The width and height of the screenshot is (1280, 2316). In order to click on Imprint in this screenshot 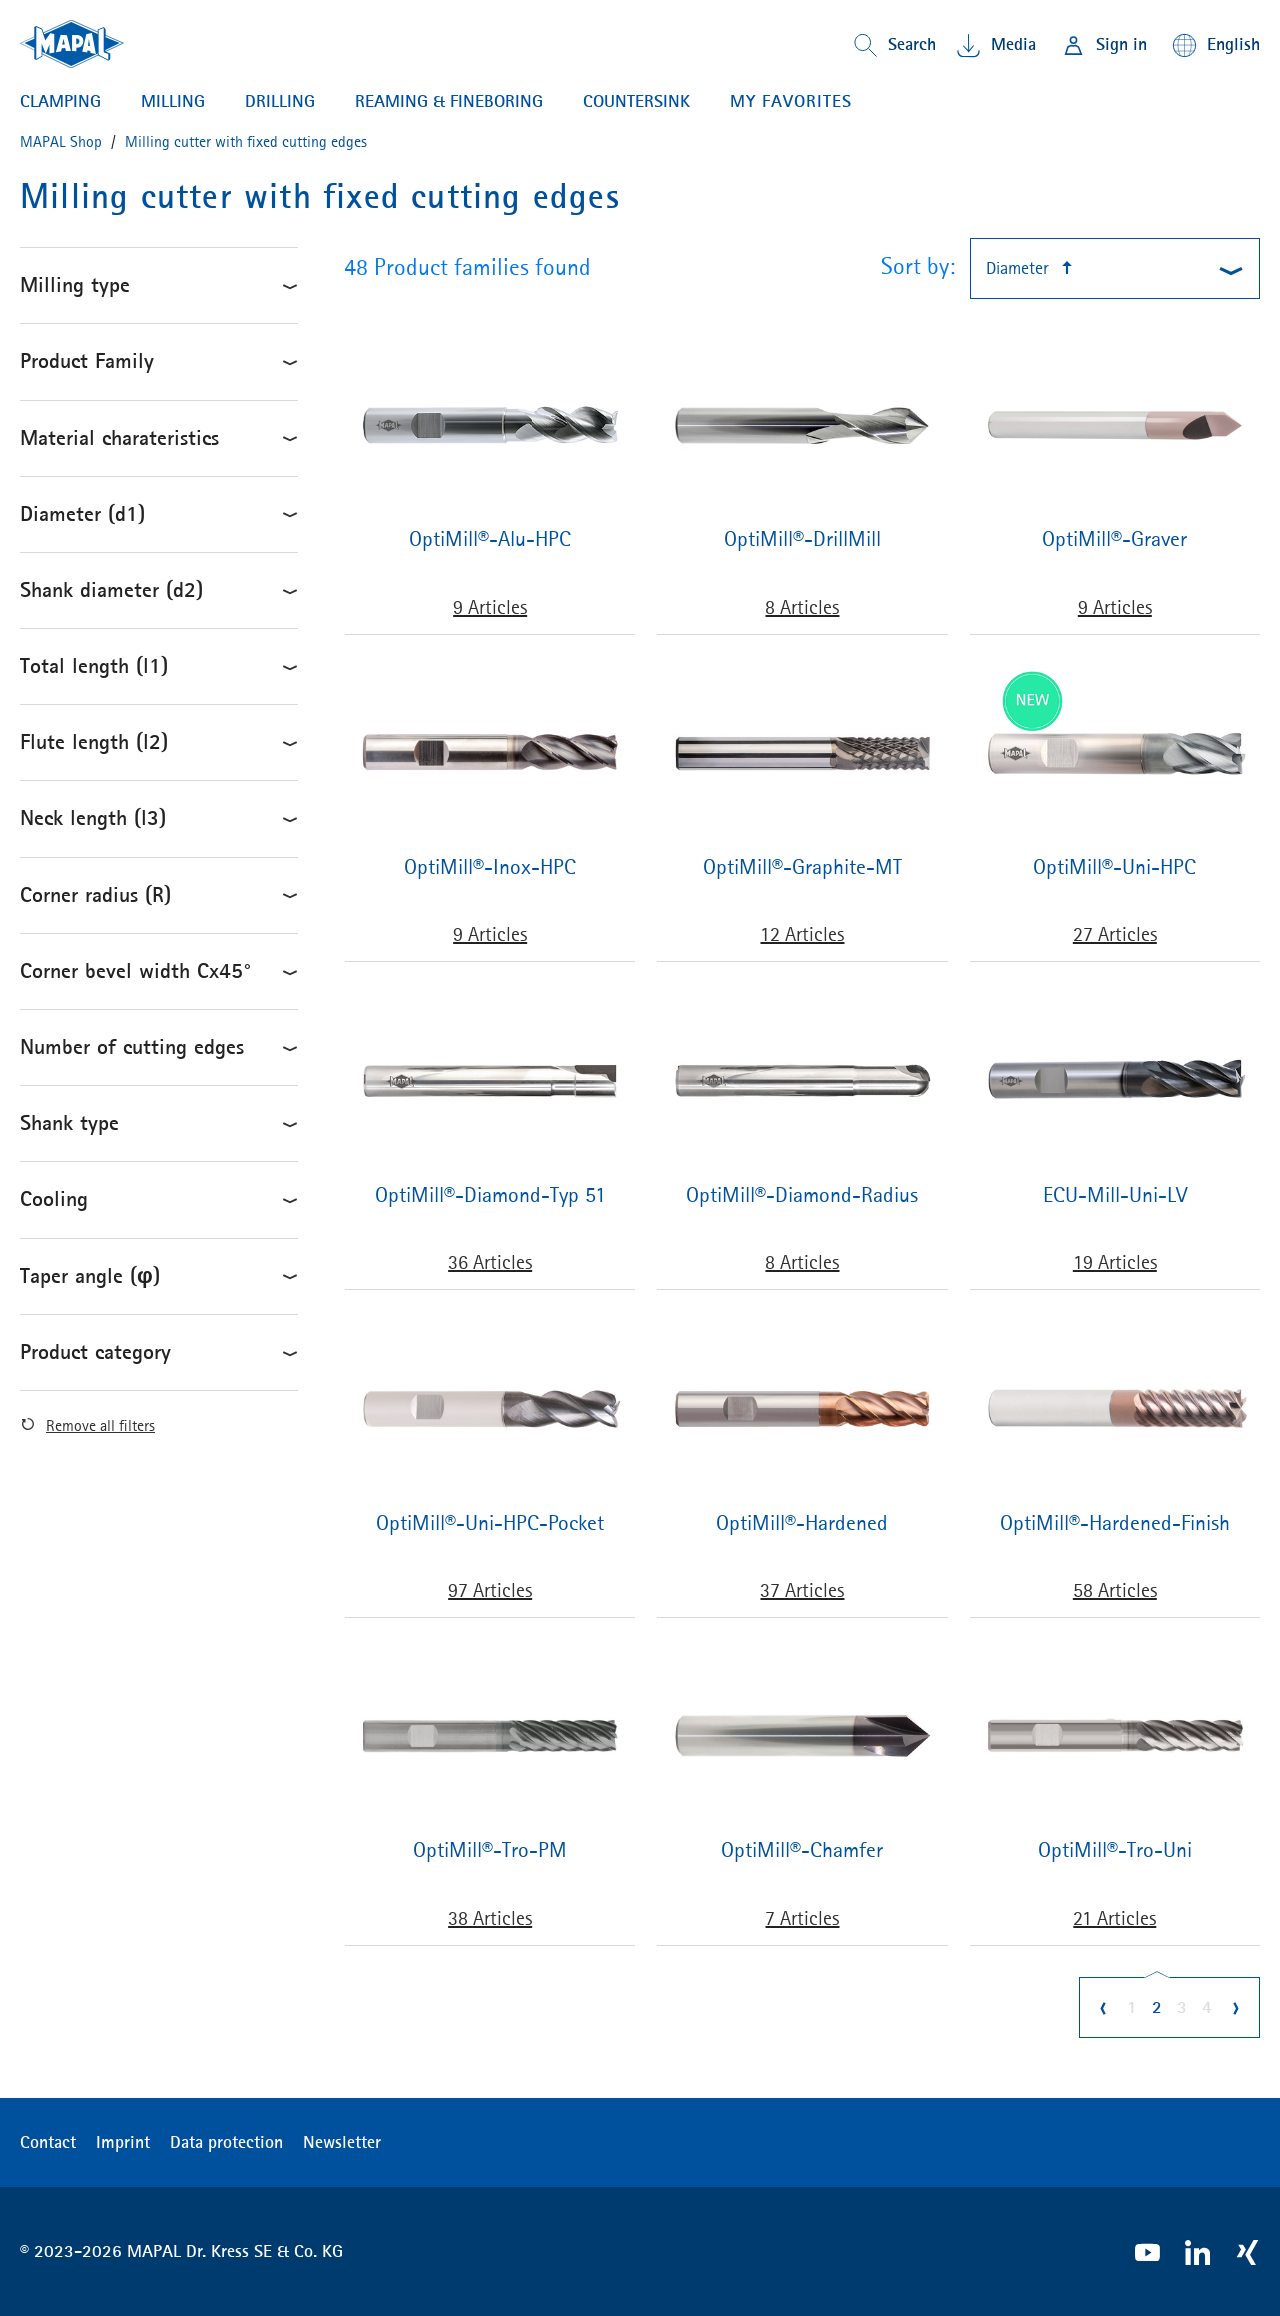, I will do `click(123, 2142)`.